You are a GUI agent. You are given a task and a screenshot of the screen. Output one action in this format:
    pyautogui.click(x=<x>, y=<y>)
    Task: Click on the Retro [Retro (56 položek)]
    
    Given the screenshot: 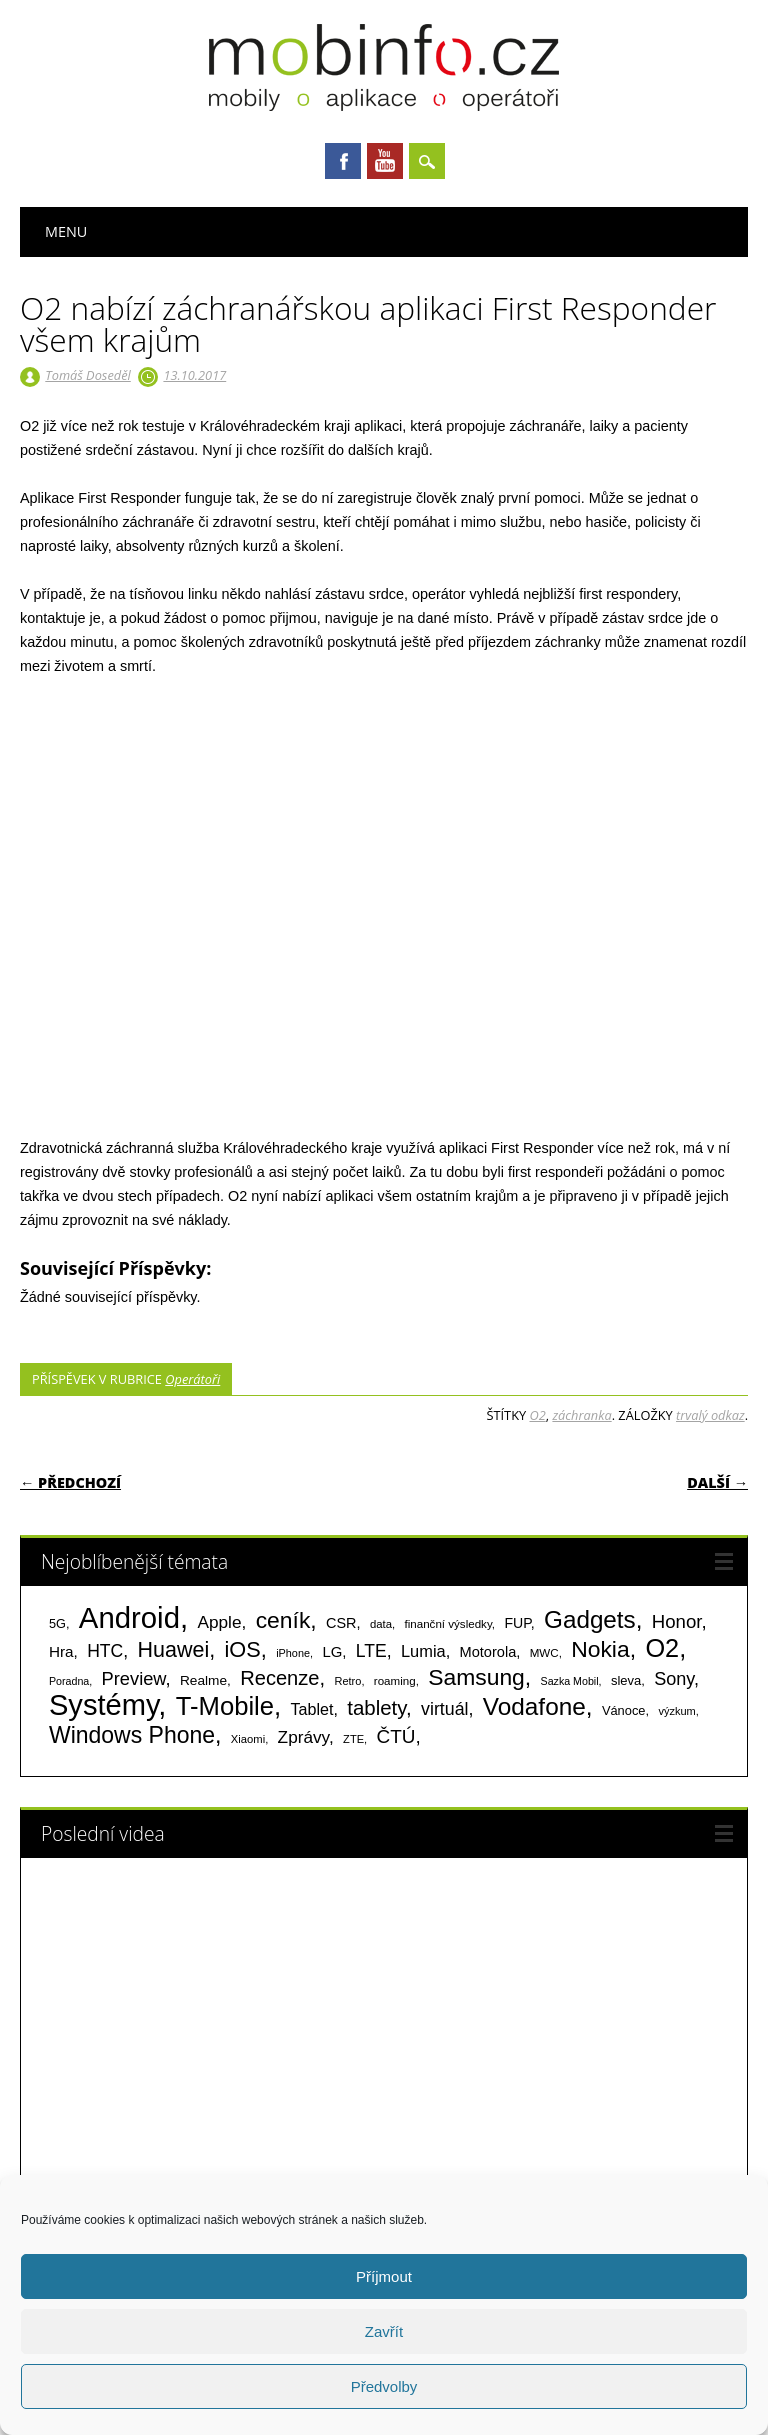 What is the action you would take?
    pyautogui.click(x=347, y=1681)
    